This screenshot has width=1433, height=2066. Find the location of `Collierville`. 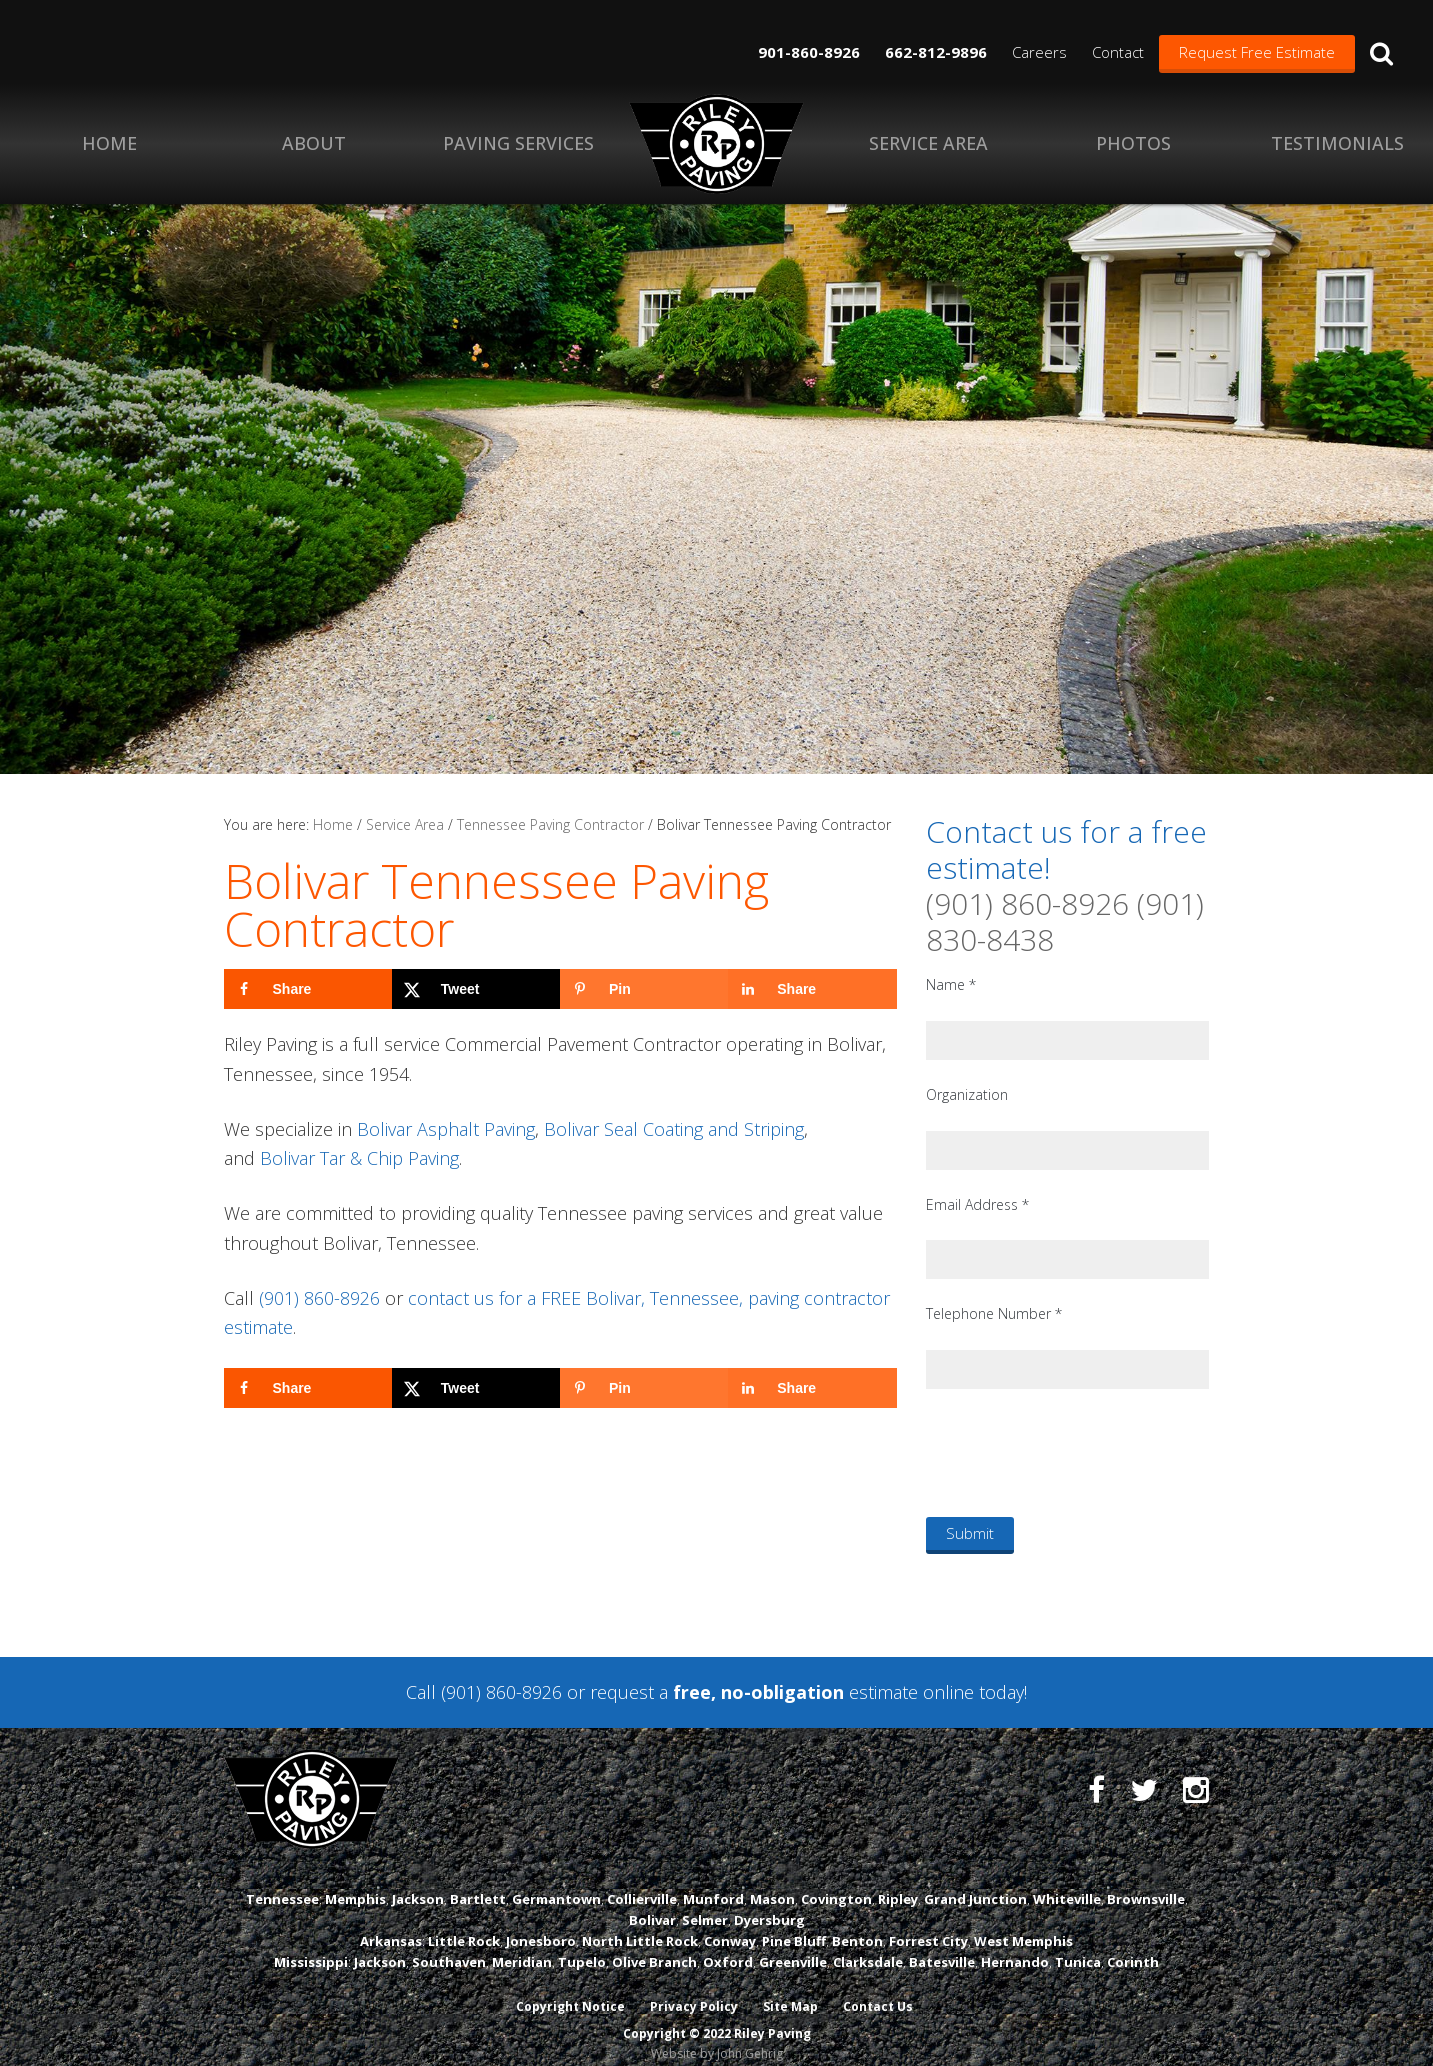

Collierville is located at coordinates (642, 1880).